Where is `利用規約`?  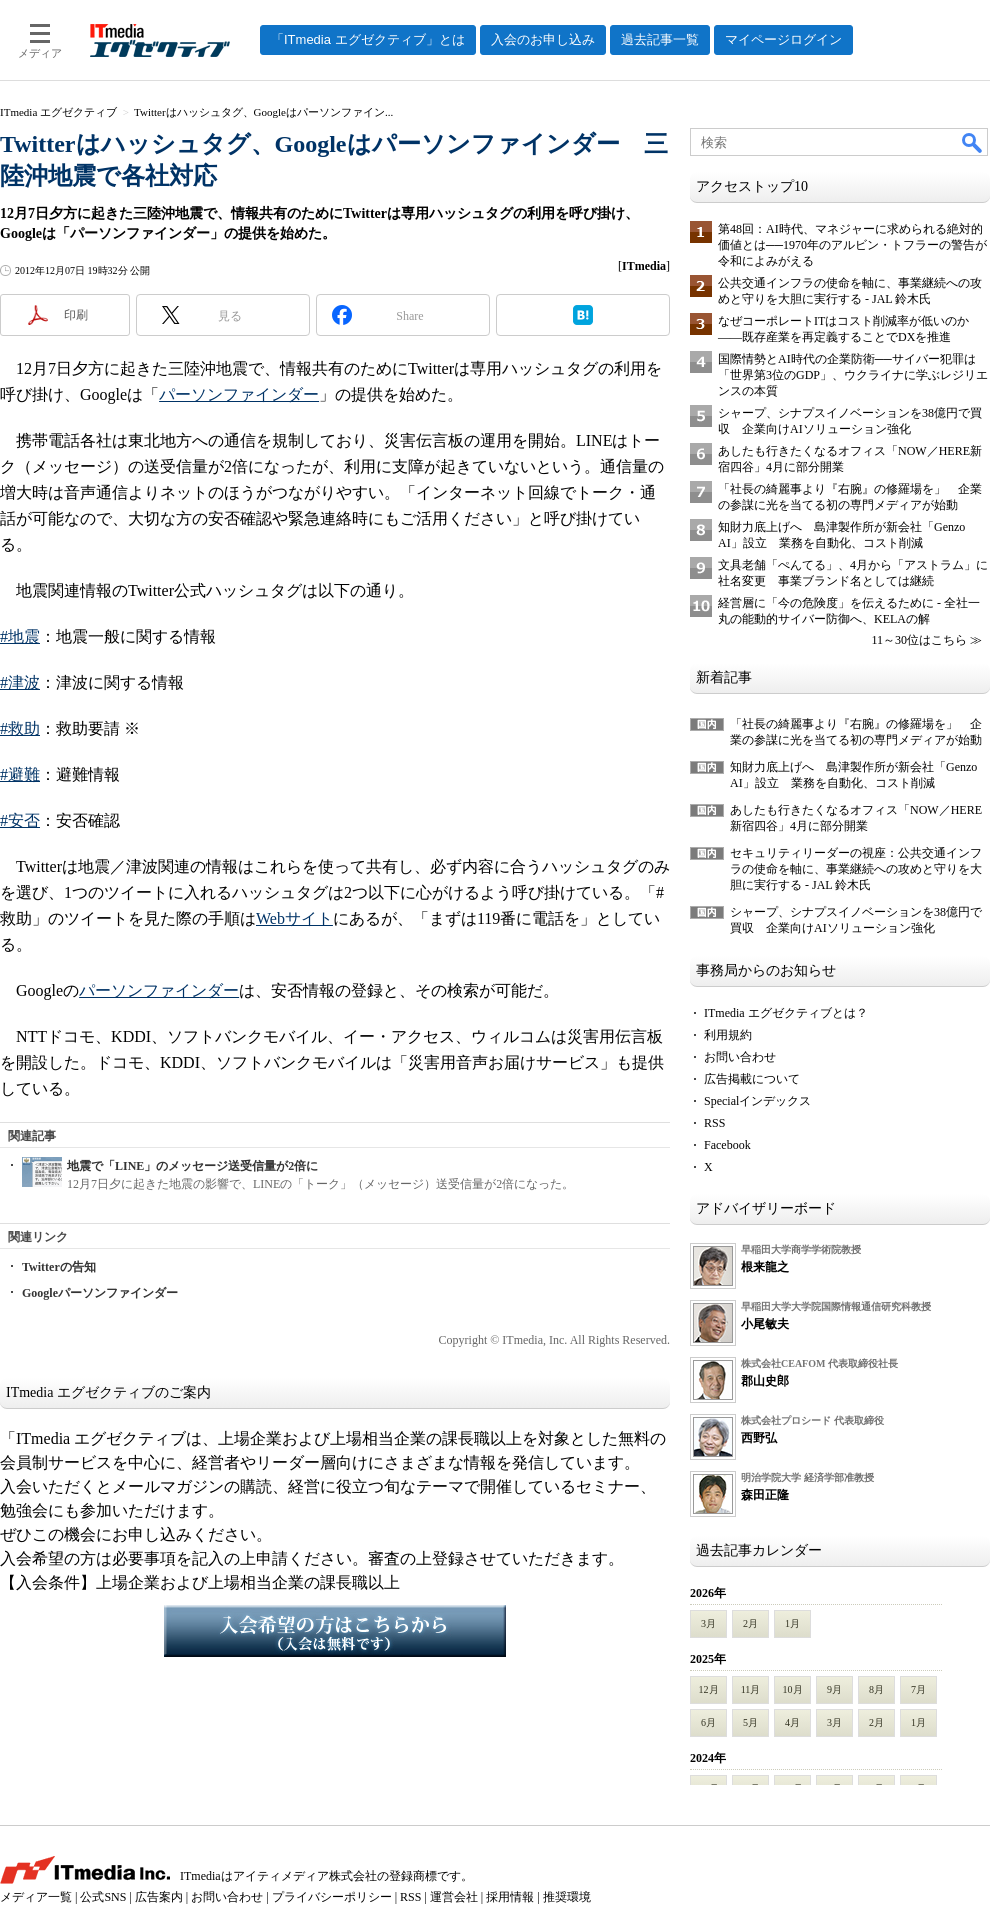 利用規約 is located at coordinates (728, 1035).